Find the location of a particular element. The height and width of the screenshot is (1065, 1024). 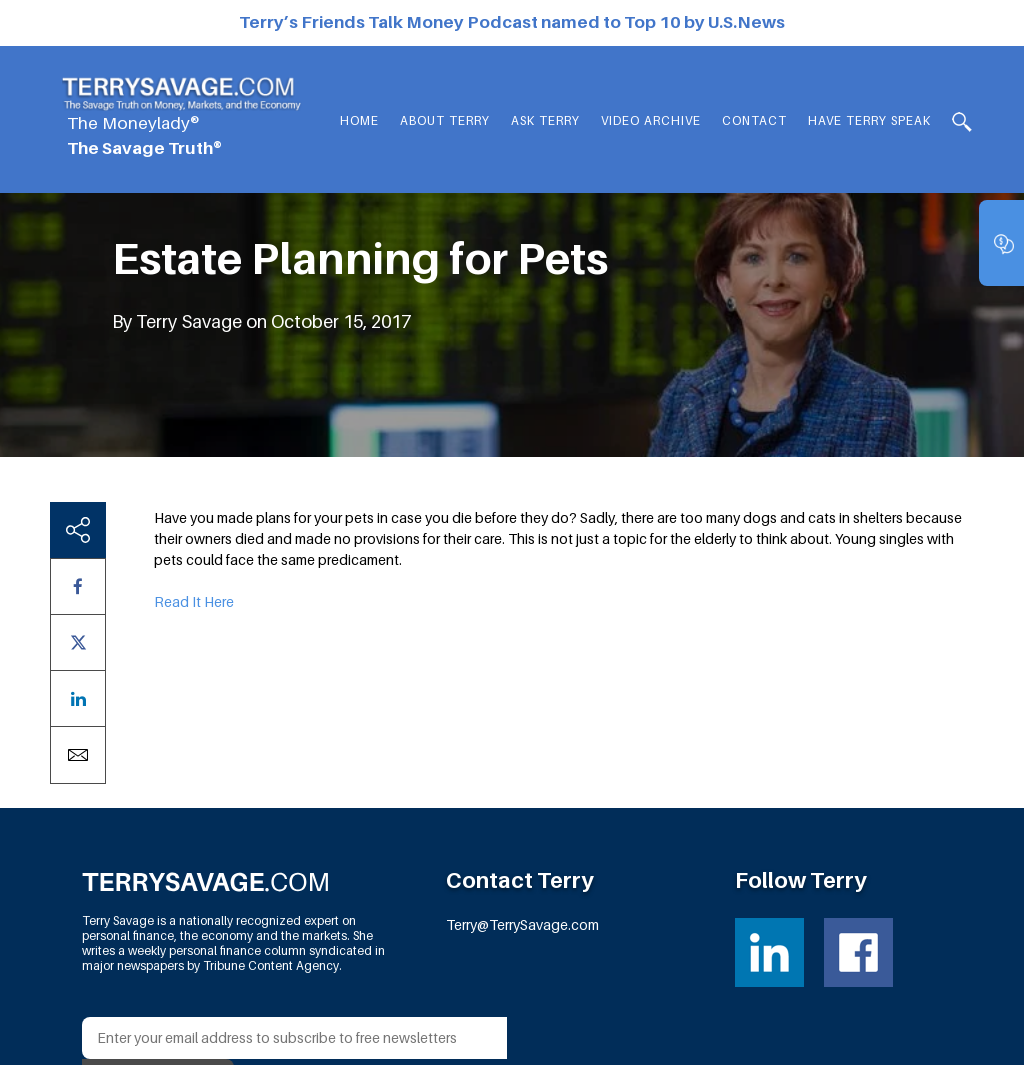

Read It Here is located at coordinates (194, 601).